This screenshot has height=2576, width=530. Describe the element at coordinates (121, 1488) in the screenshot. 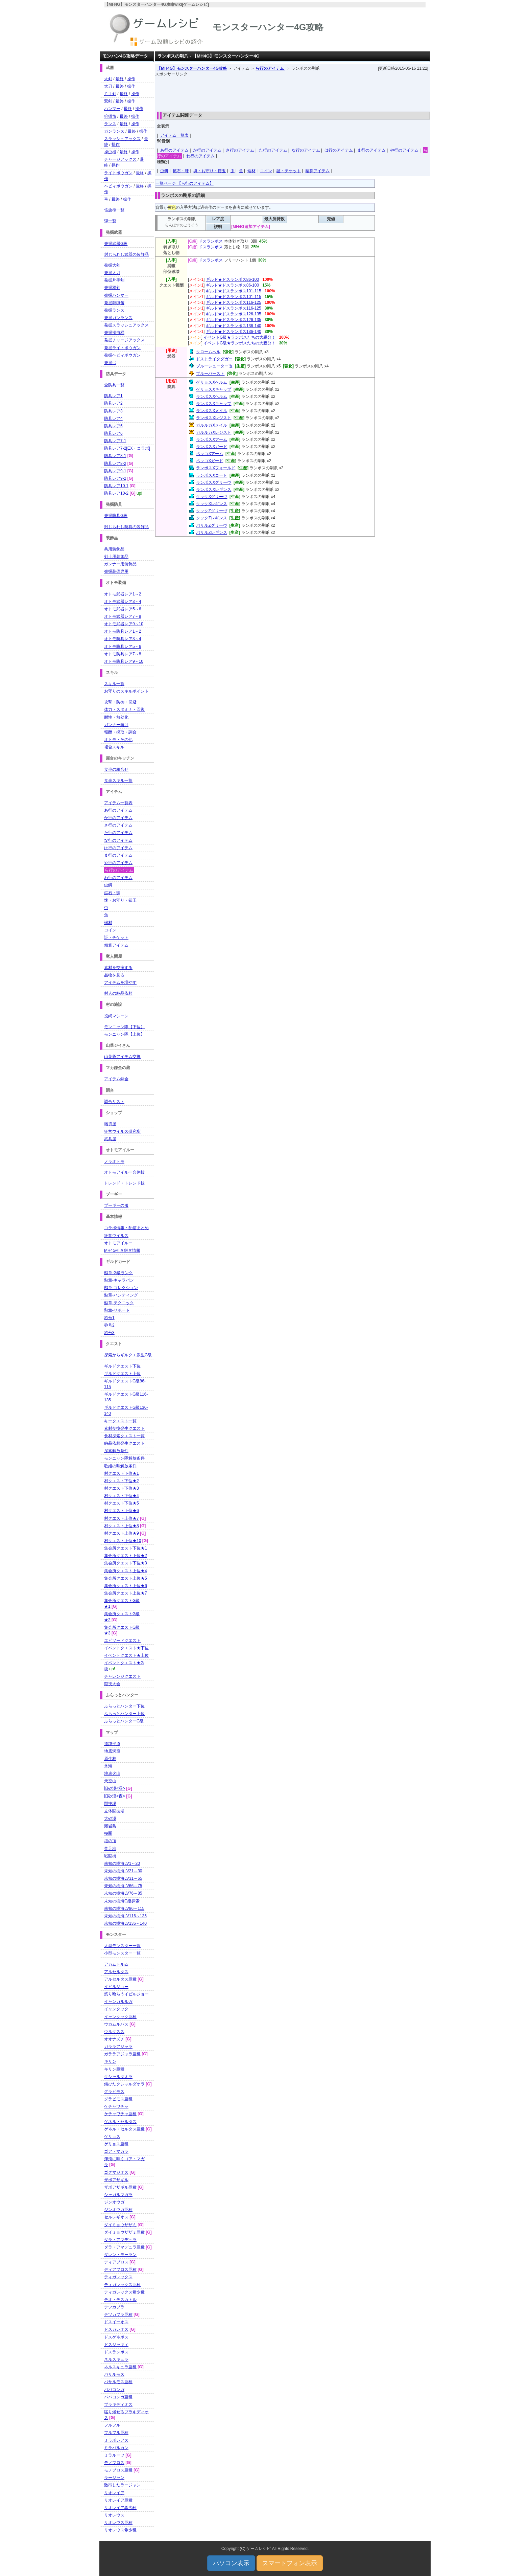

I see `村クエスト下位★3` at that location.